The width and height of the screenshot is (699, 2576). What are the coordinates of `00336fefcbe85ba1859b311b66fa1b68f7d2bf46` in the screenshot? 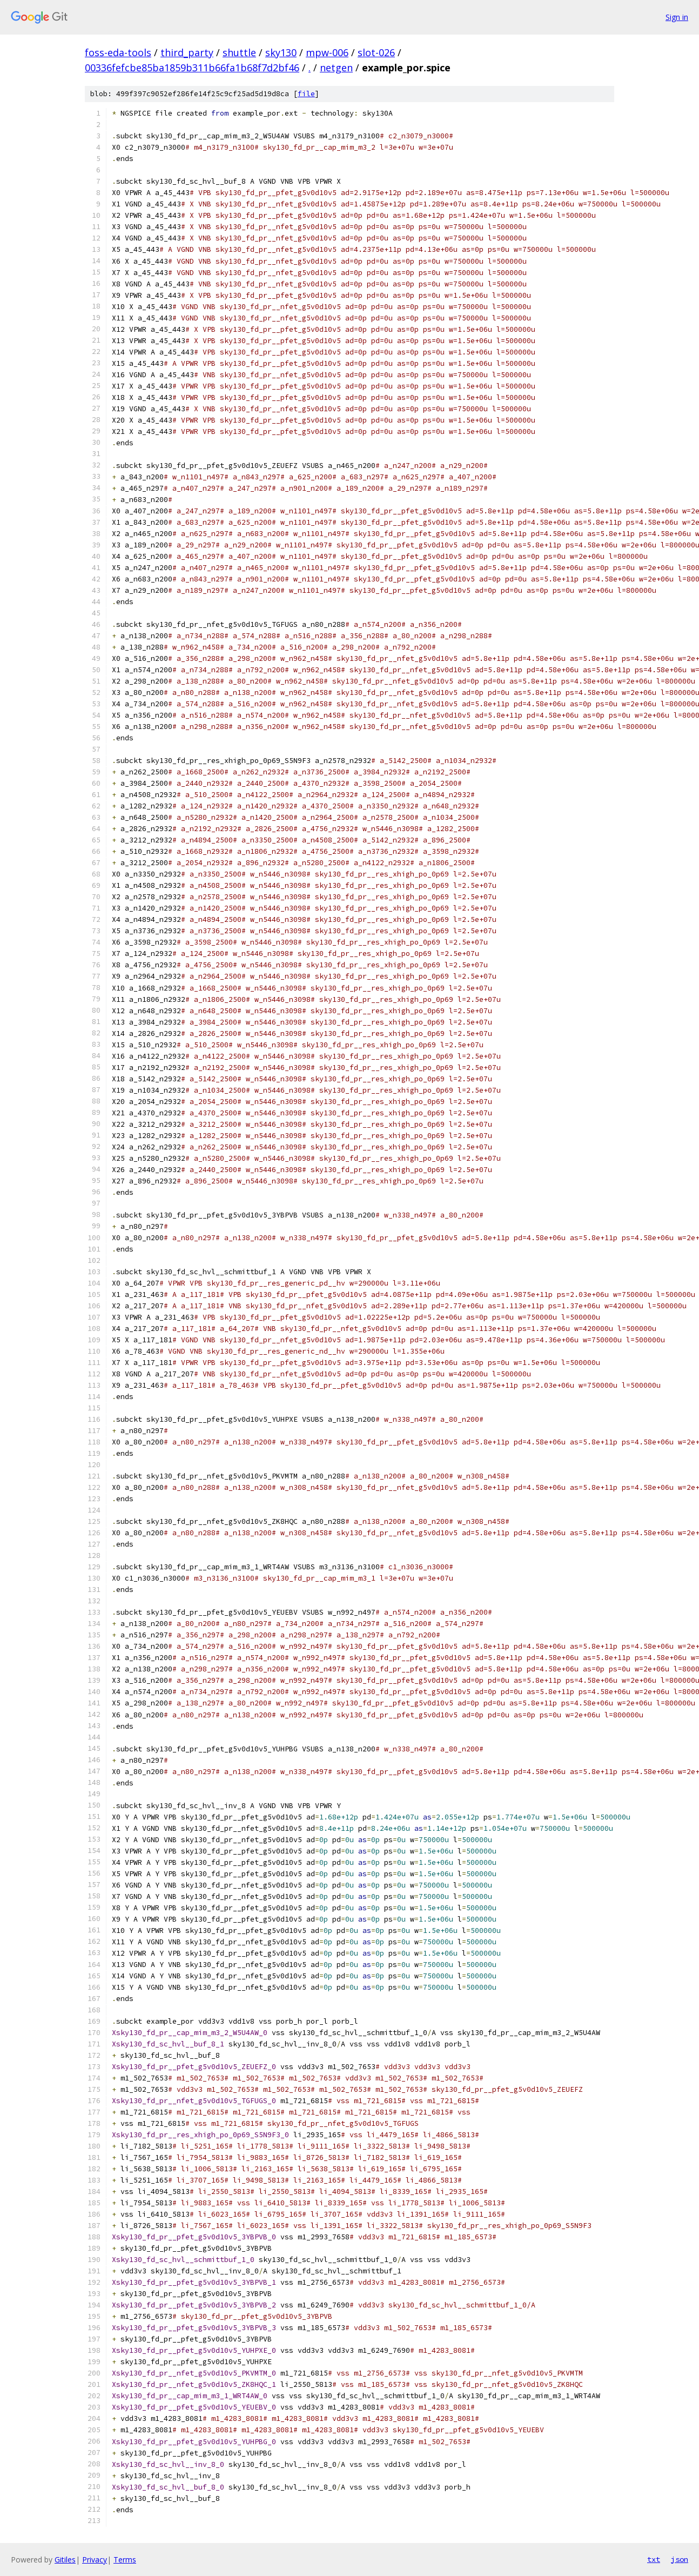 It's located at (192, 67).